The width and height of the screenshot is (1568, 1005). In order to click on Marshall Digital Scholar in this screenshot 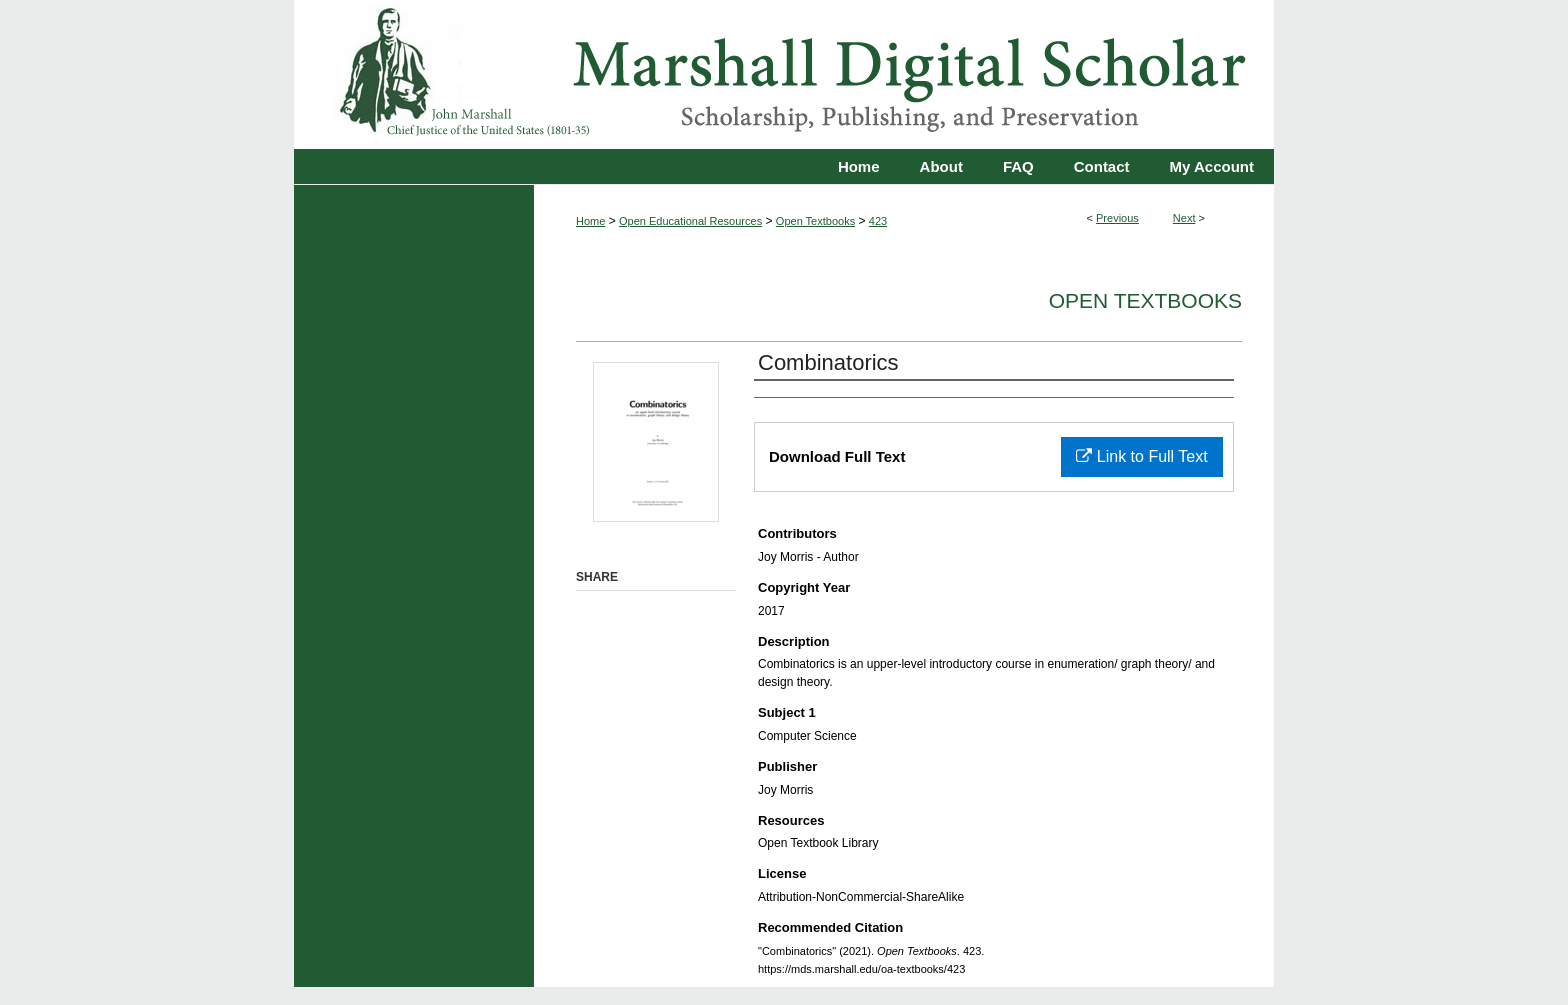, I will do `click(784, 74)`.